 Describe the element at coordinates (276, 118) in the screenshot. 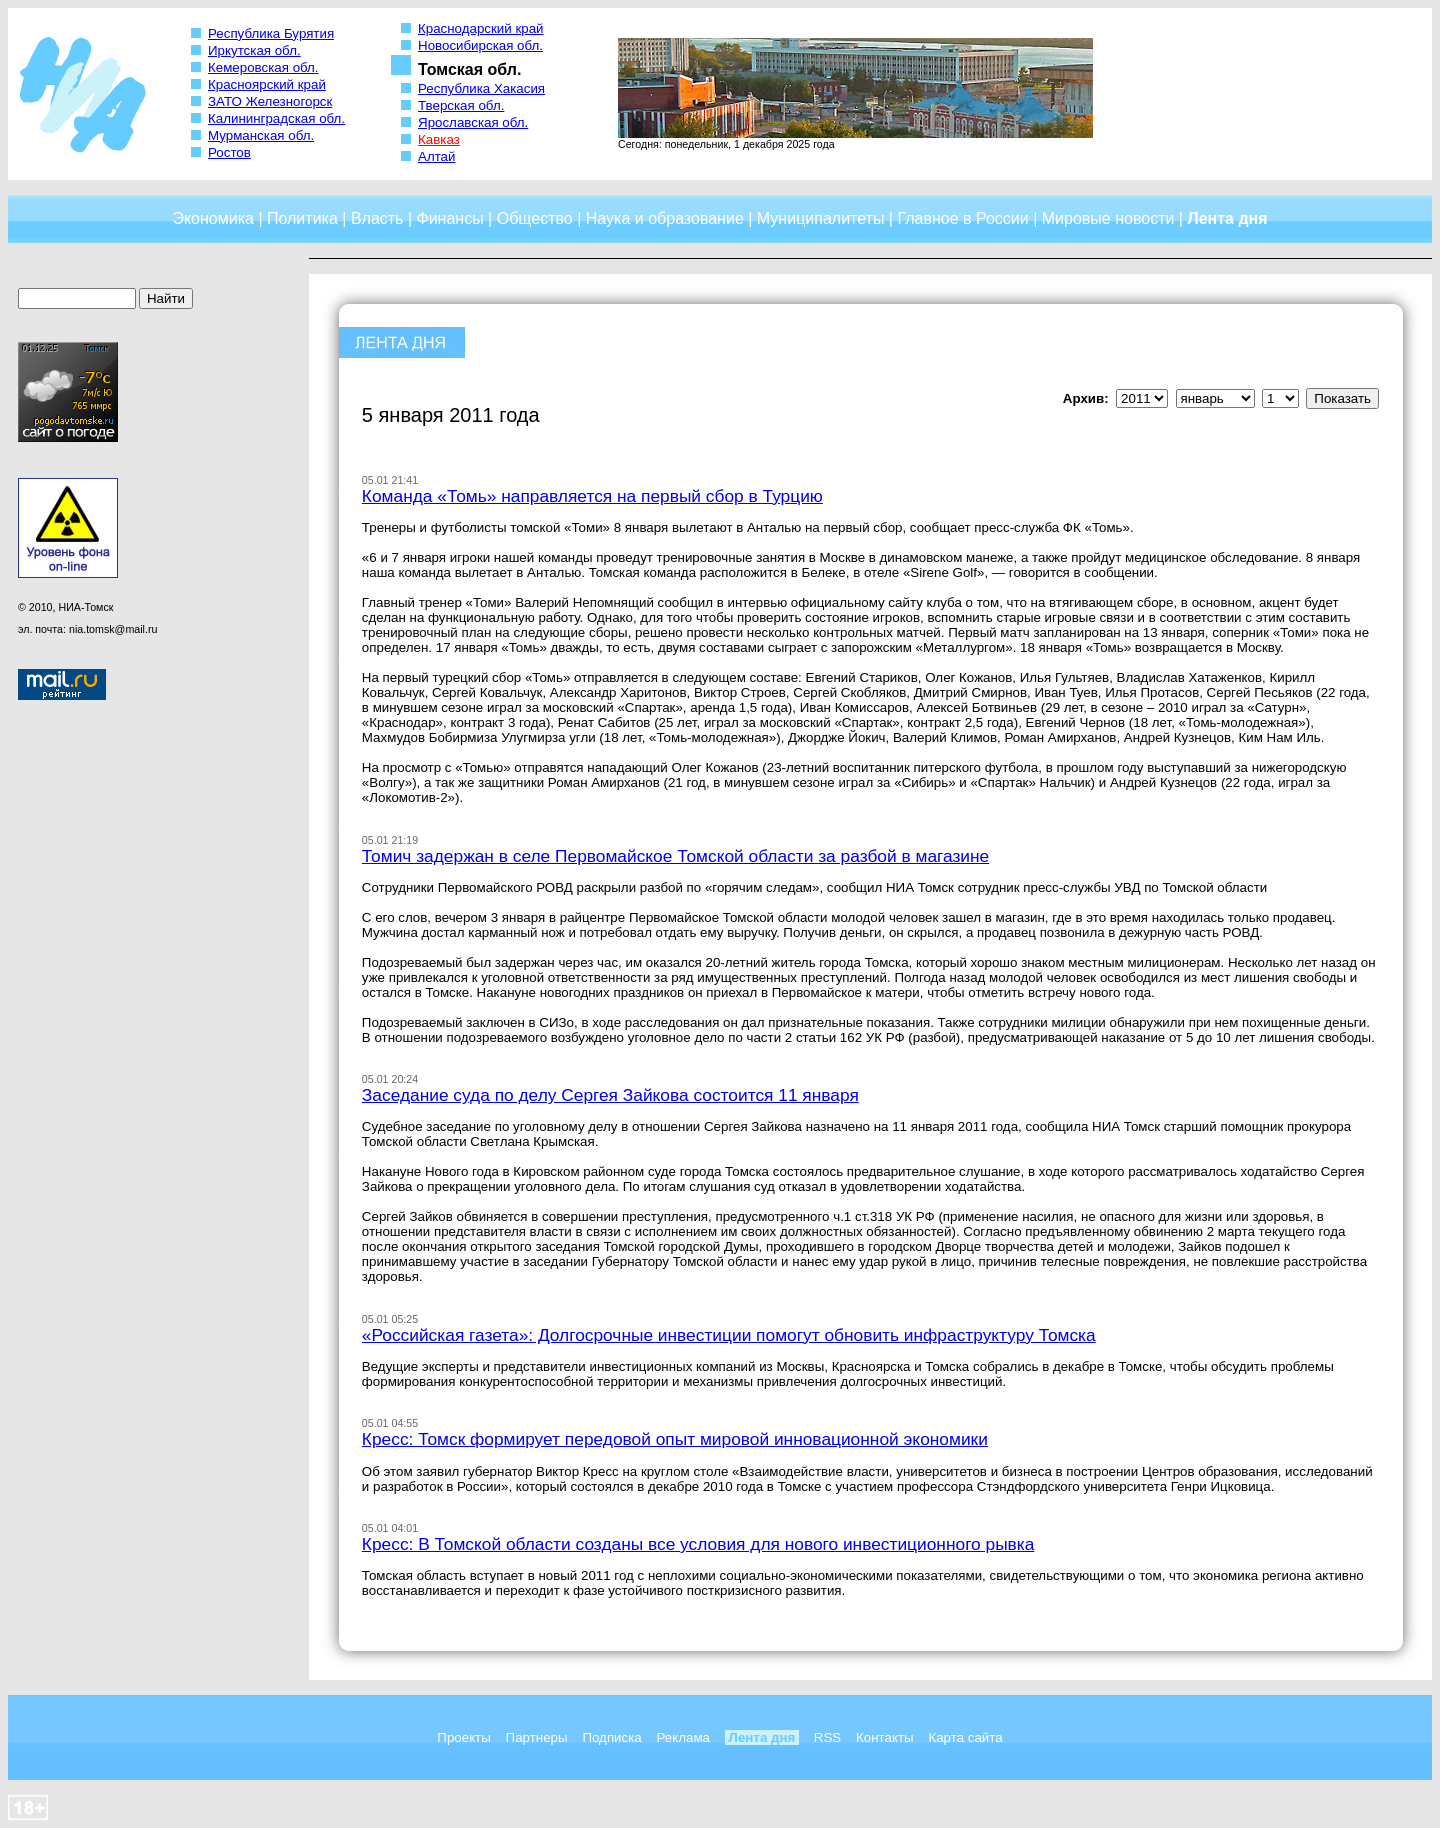

I see `Калининградская обл.` at that location.